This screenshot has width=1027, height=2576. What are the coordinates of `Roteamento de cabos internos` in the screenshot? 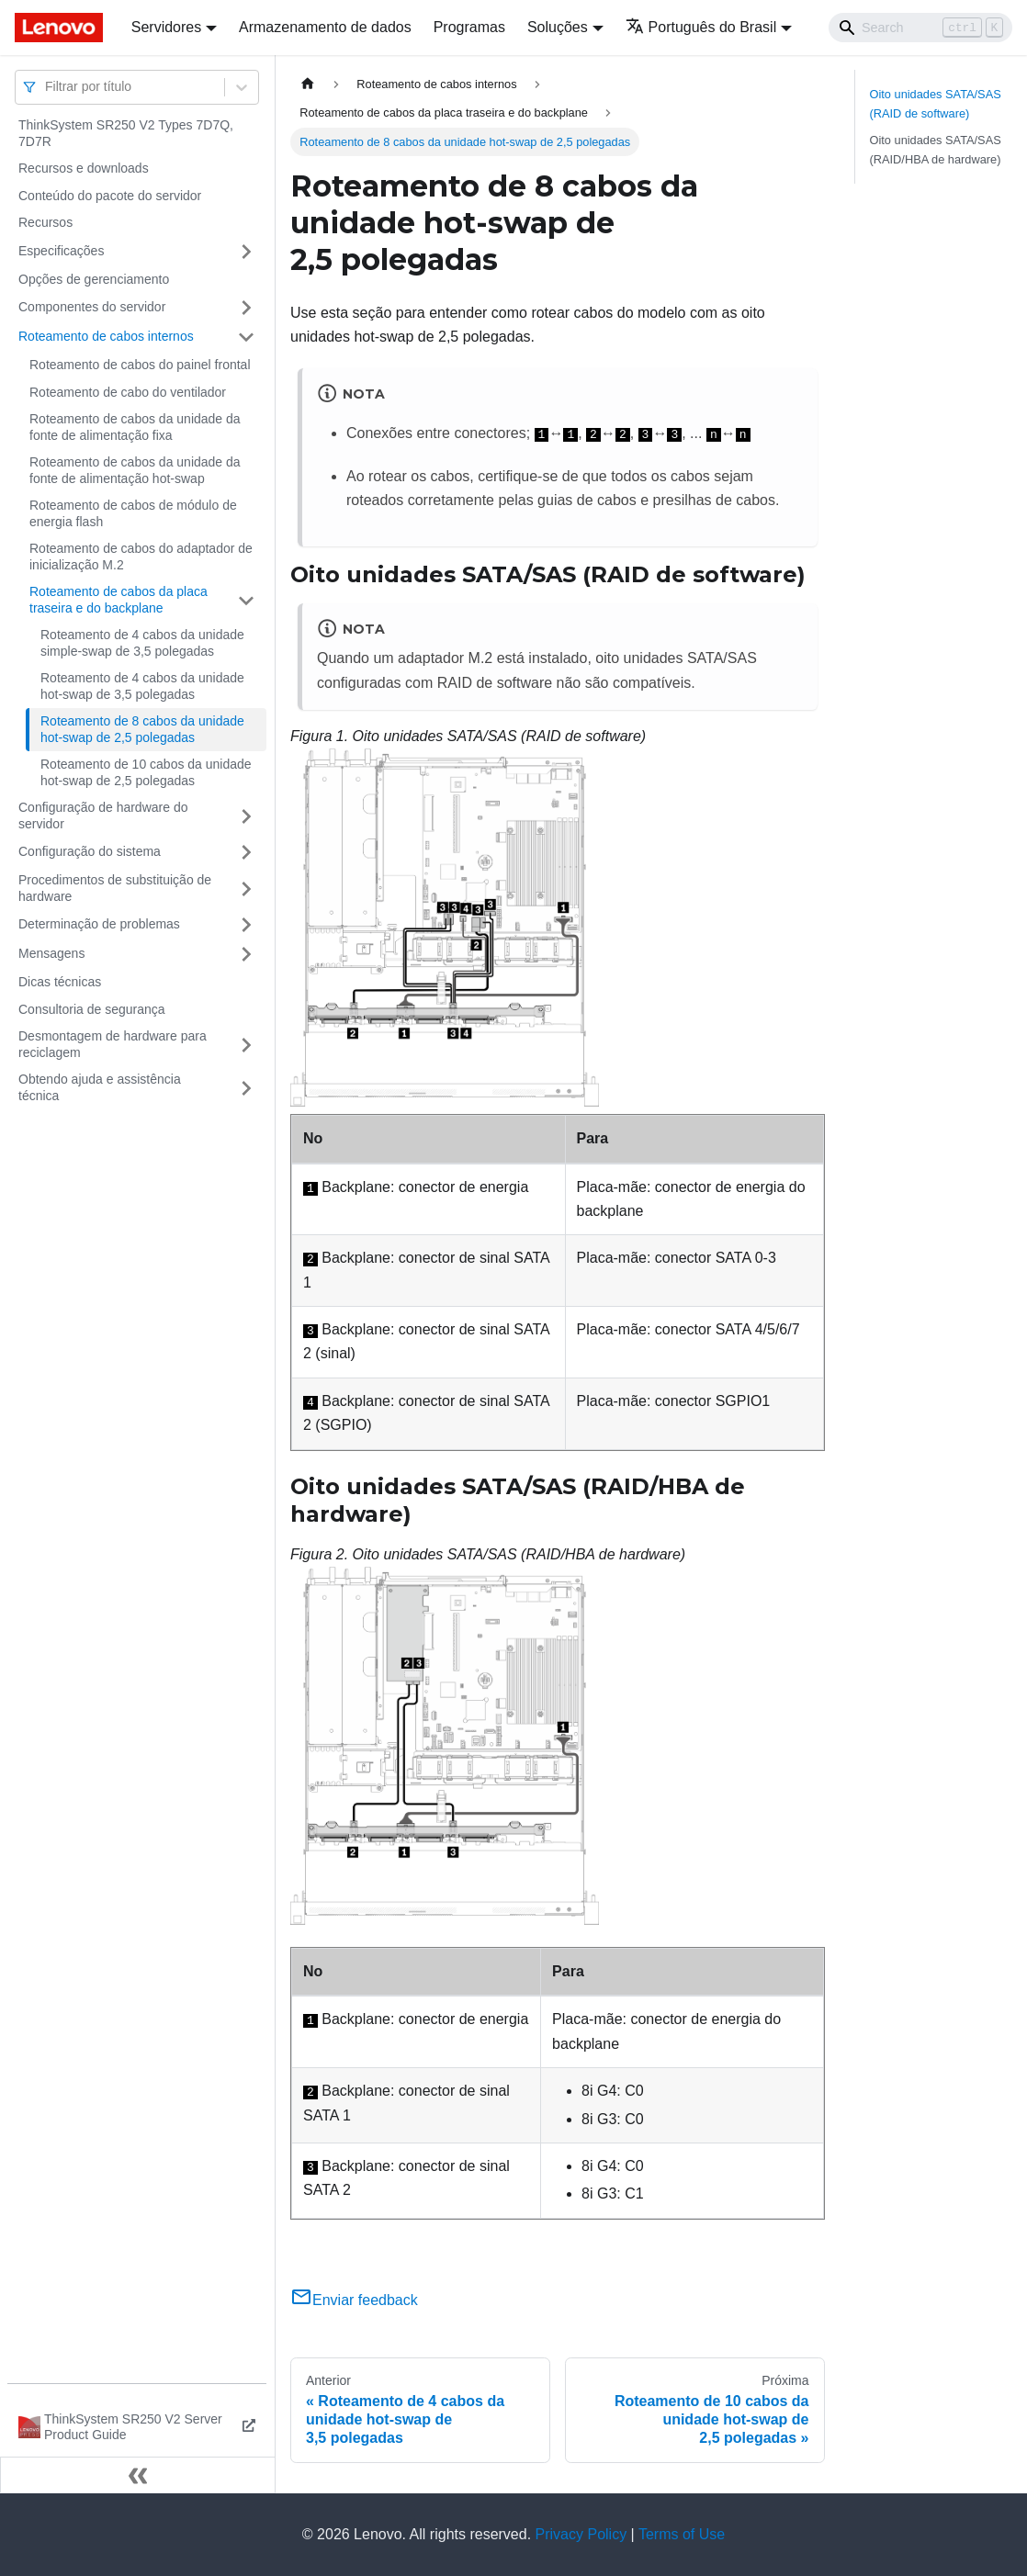 It's located at (106, 336).